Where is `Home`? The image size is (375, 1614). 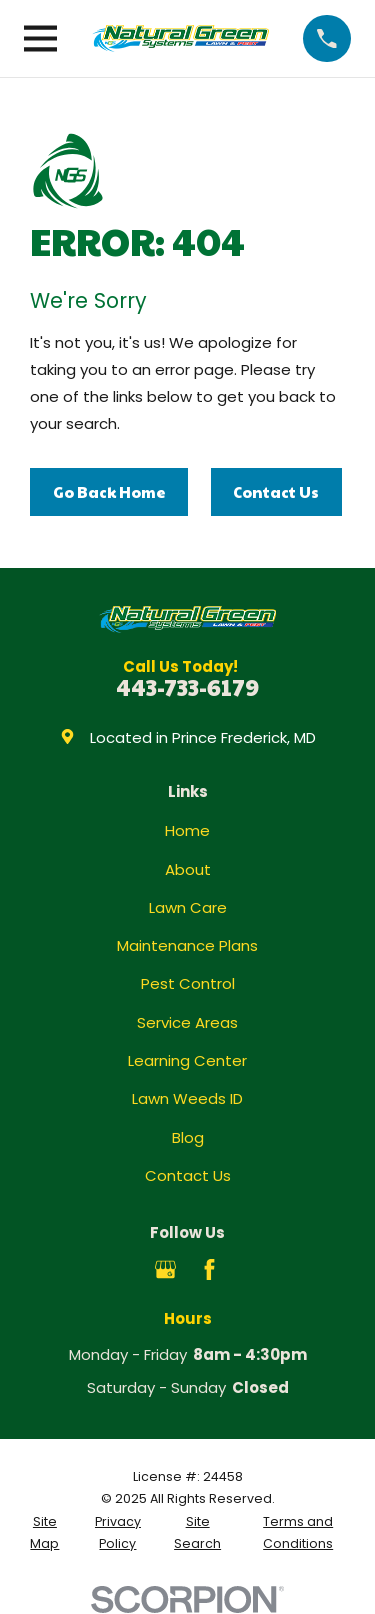 Home is located at coordinates (187, 830).